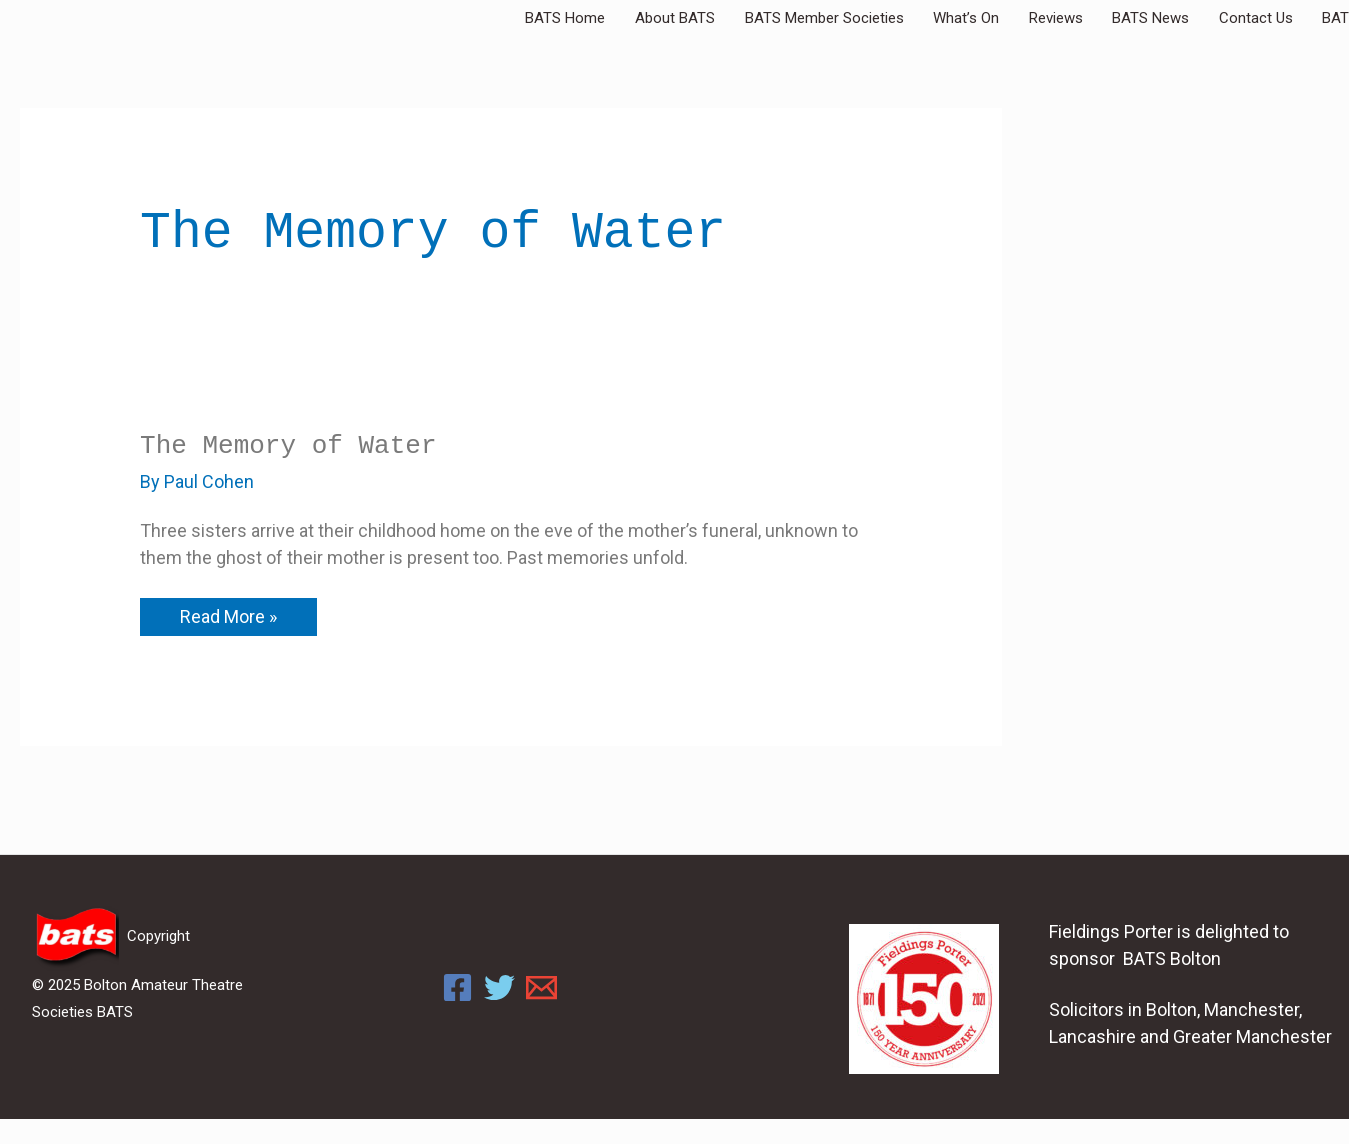 The image size is (1349, 1144). What do you see at coordinates (499, 987) in the screenshot?
I see `[Twitter]` at bounding box center [499, 987].